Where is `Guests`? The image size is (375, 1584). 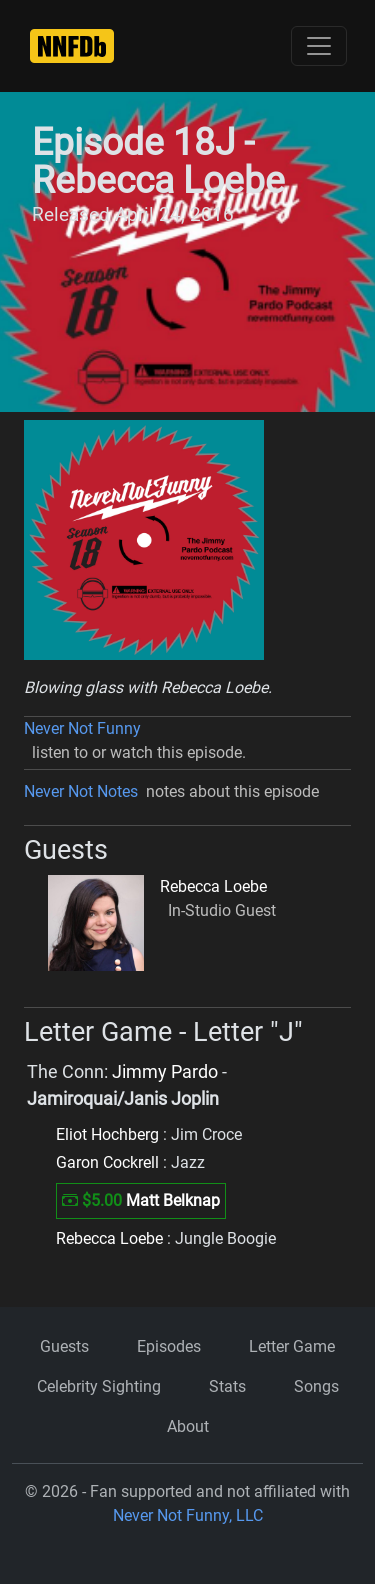 Guests is located at coordinates (64, 1346).